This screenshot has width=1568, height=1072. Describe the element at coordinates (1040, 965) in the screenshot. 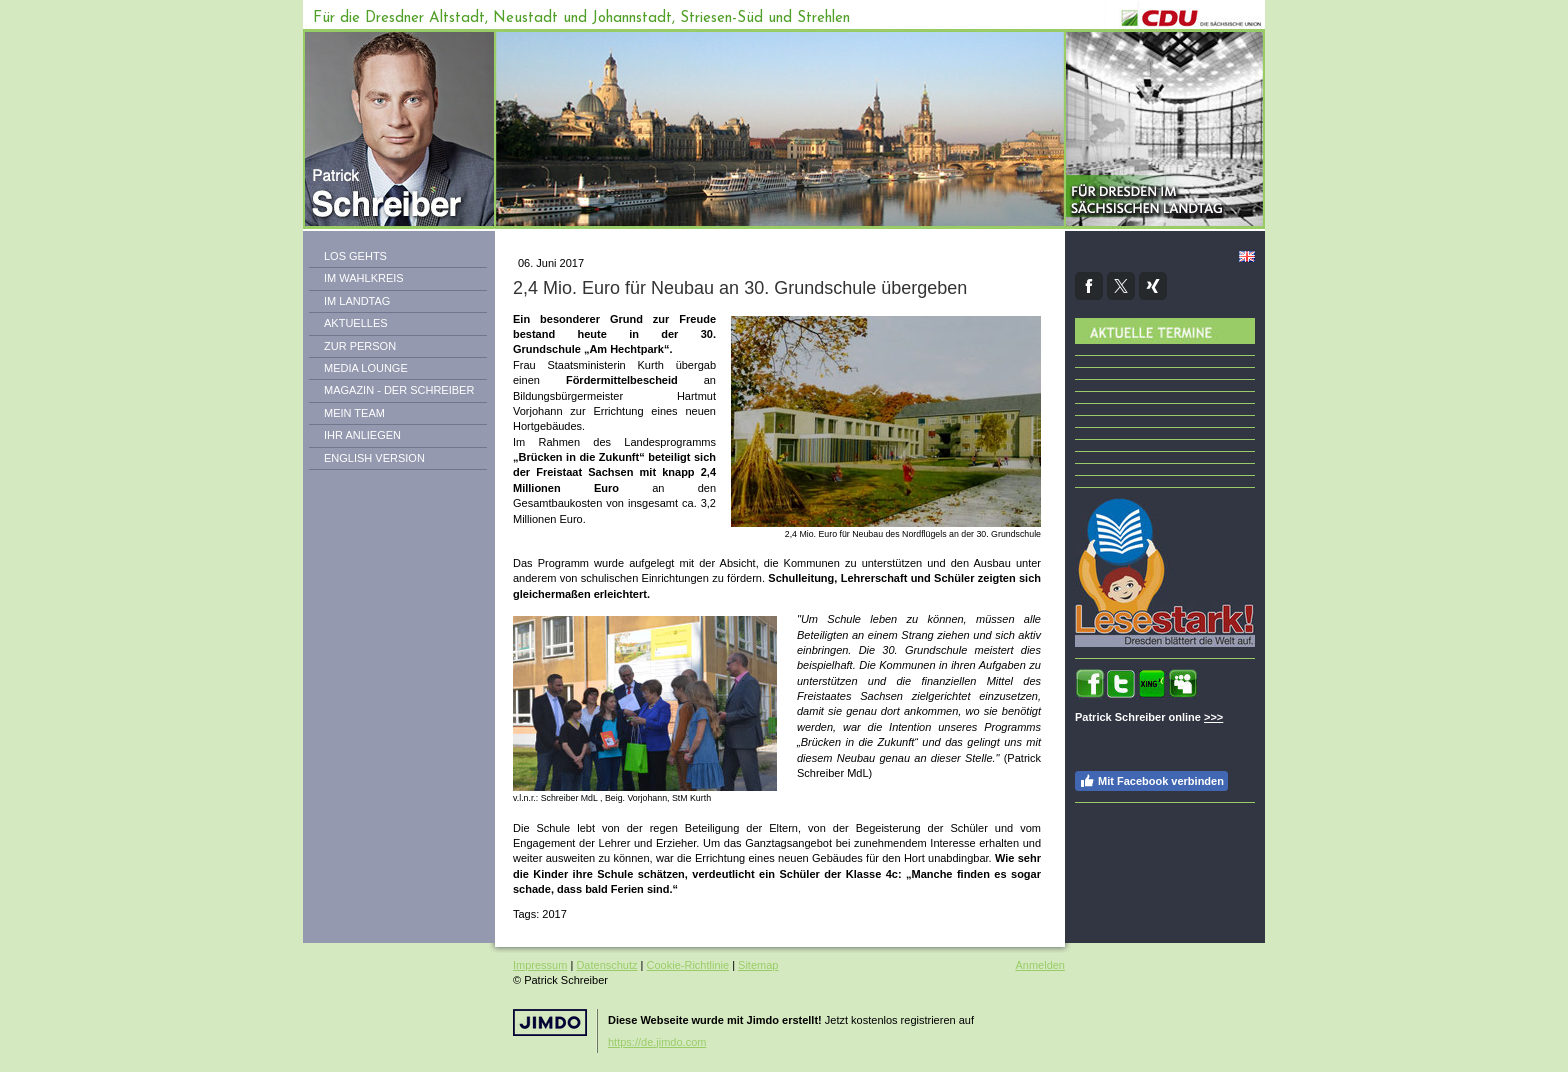

I see `Anmelden` at that location.